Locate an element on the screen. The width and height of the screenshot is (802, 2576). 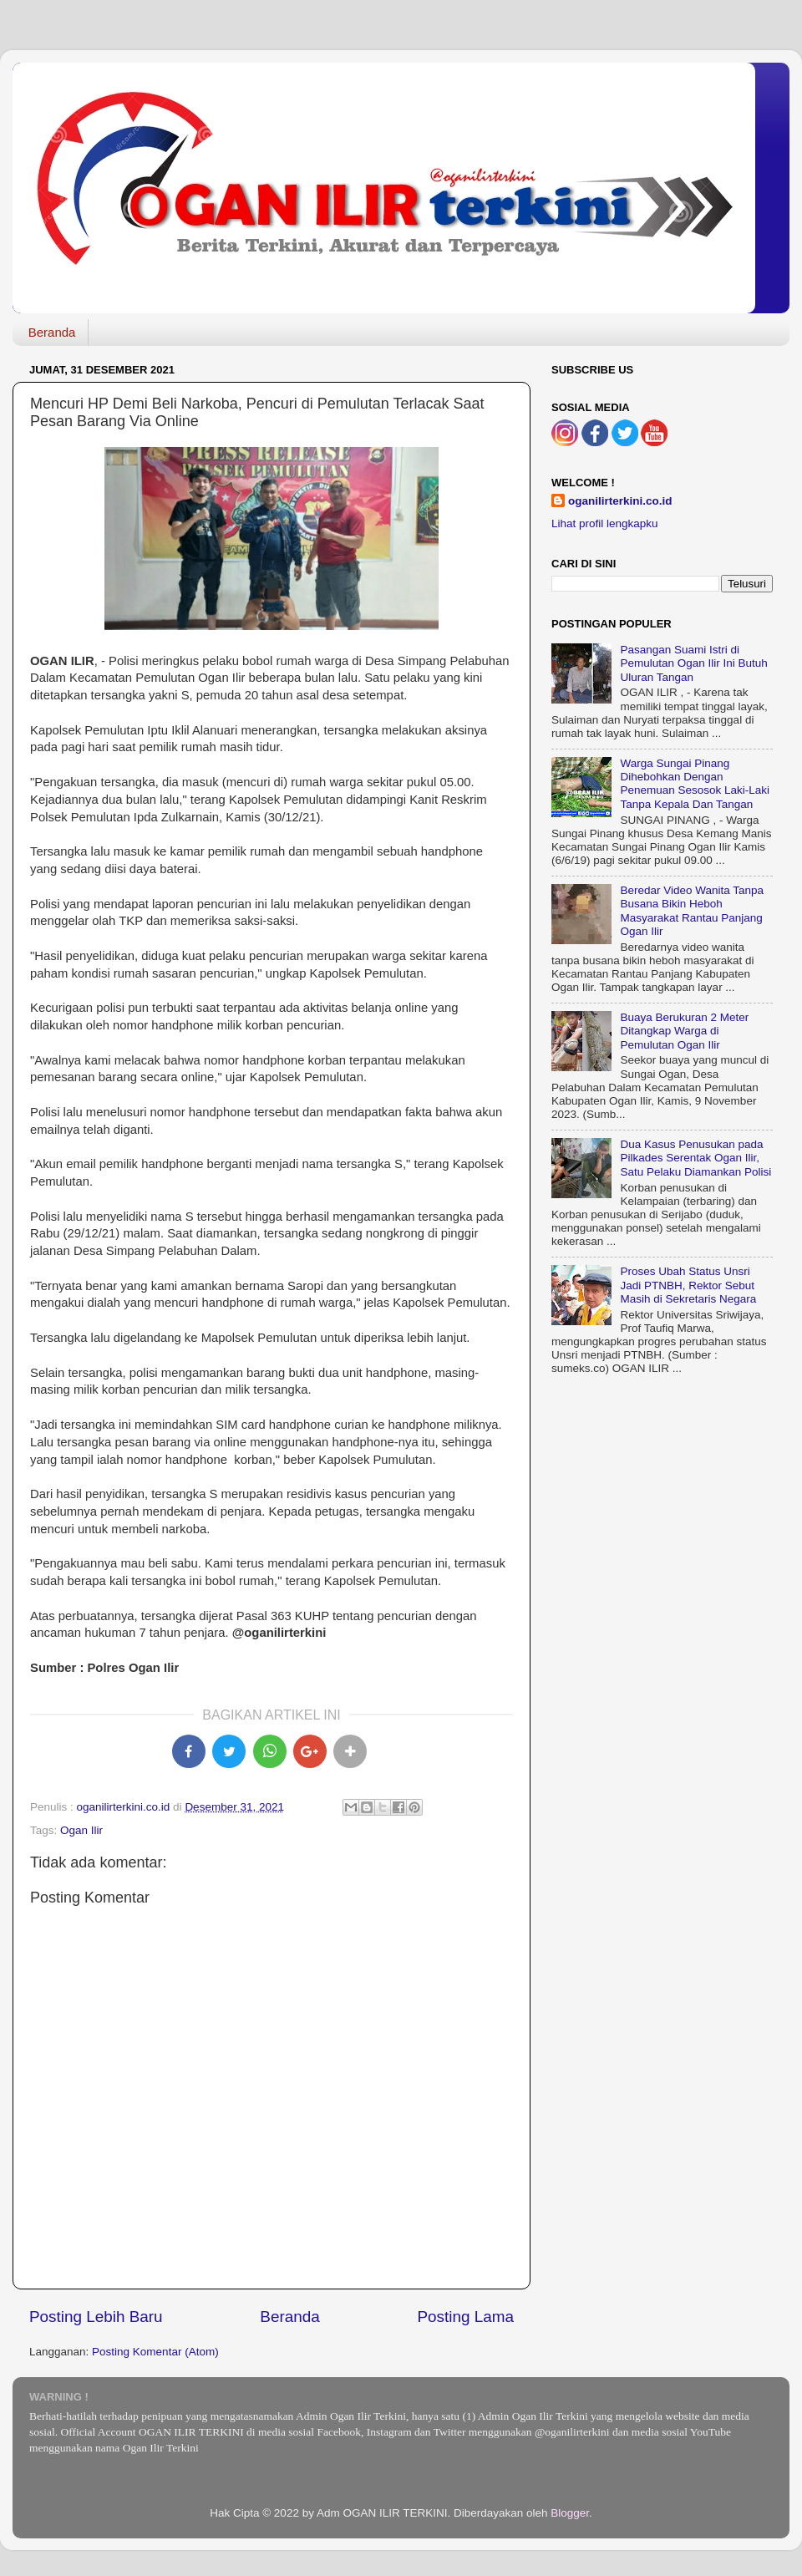
Dua Kasus Penusukan pada Pilkades Serentak Ogan Ilir, Satu Pelaku Diamankan Polisi is located at coordinates (695, 1157).